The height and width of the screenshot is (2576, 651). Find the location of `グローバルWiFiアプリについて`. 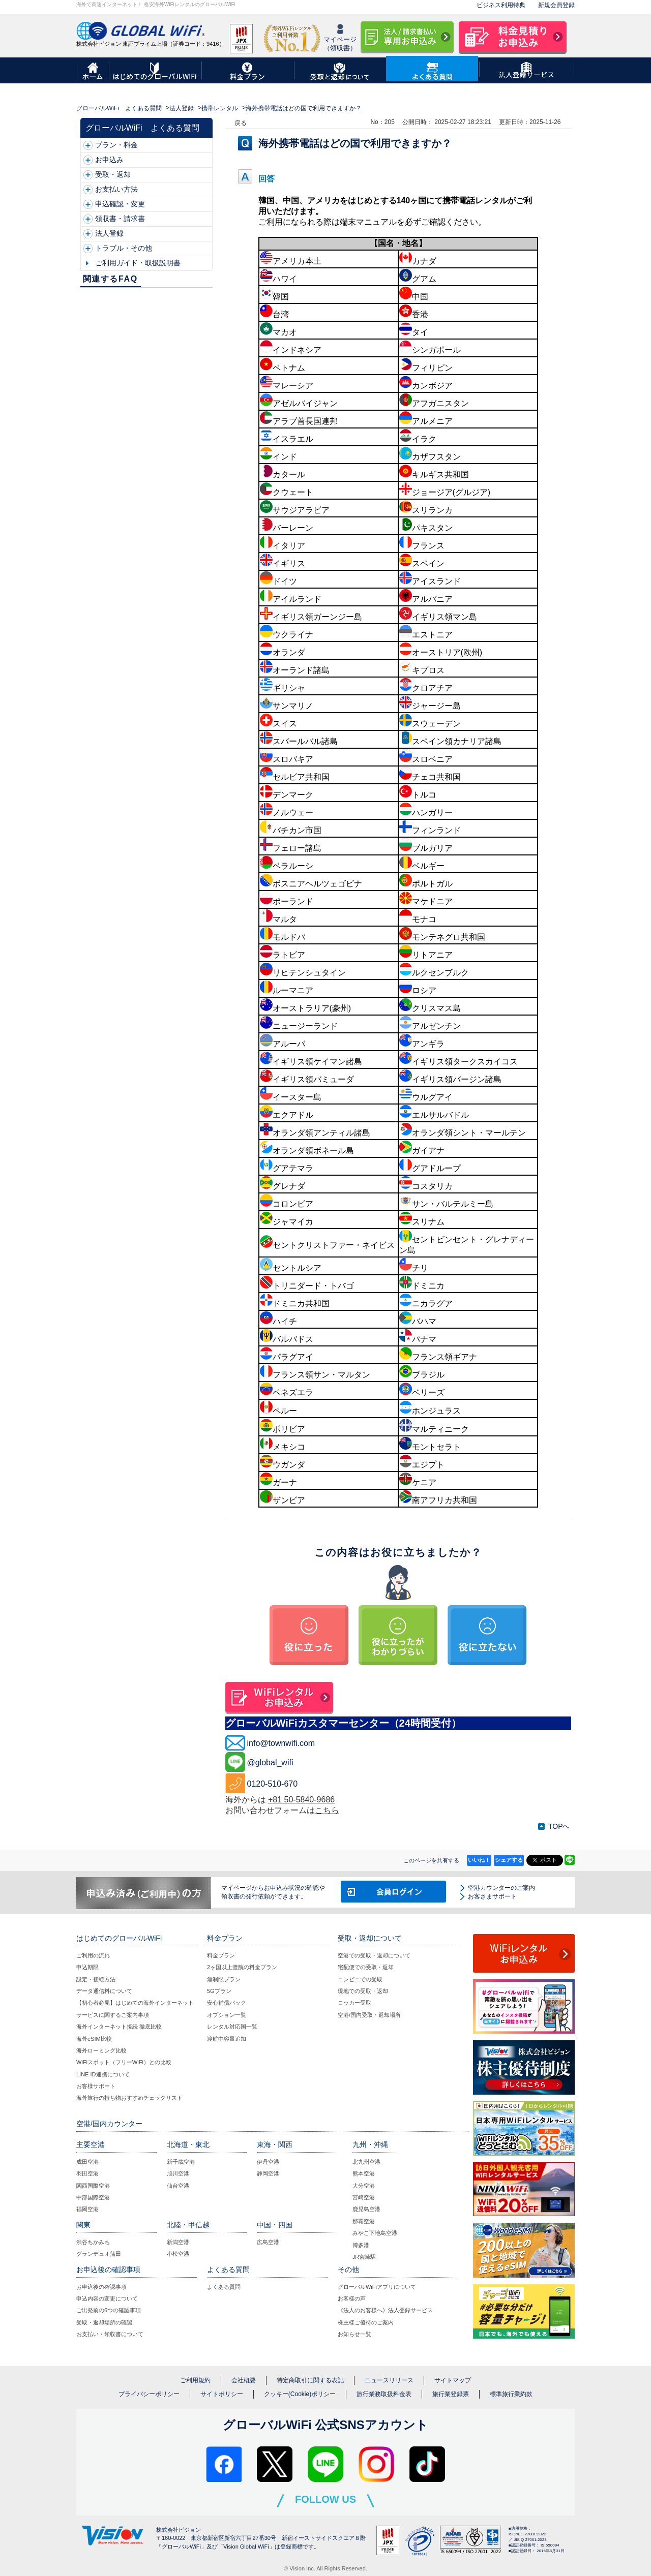

グローバルWiFiアプリについて is located at coordinates (377, 2287).